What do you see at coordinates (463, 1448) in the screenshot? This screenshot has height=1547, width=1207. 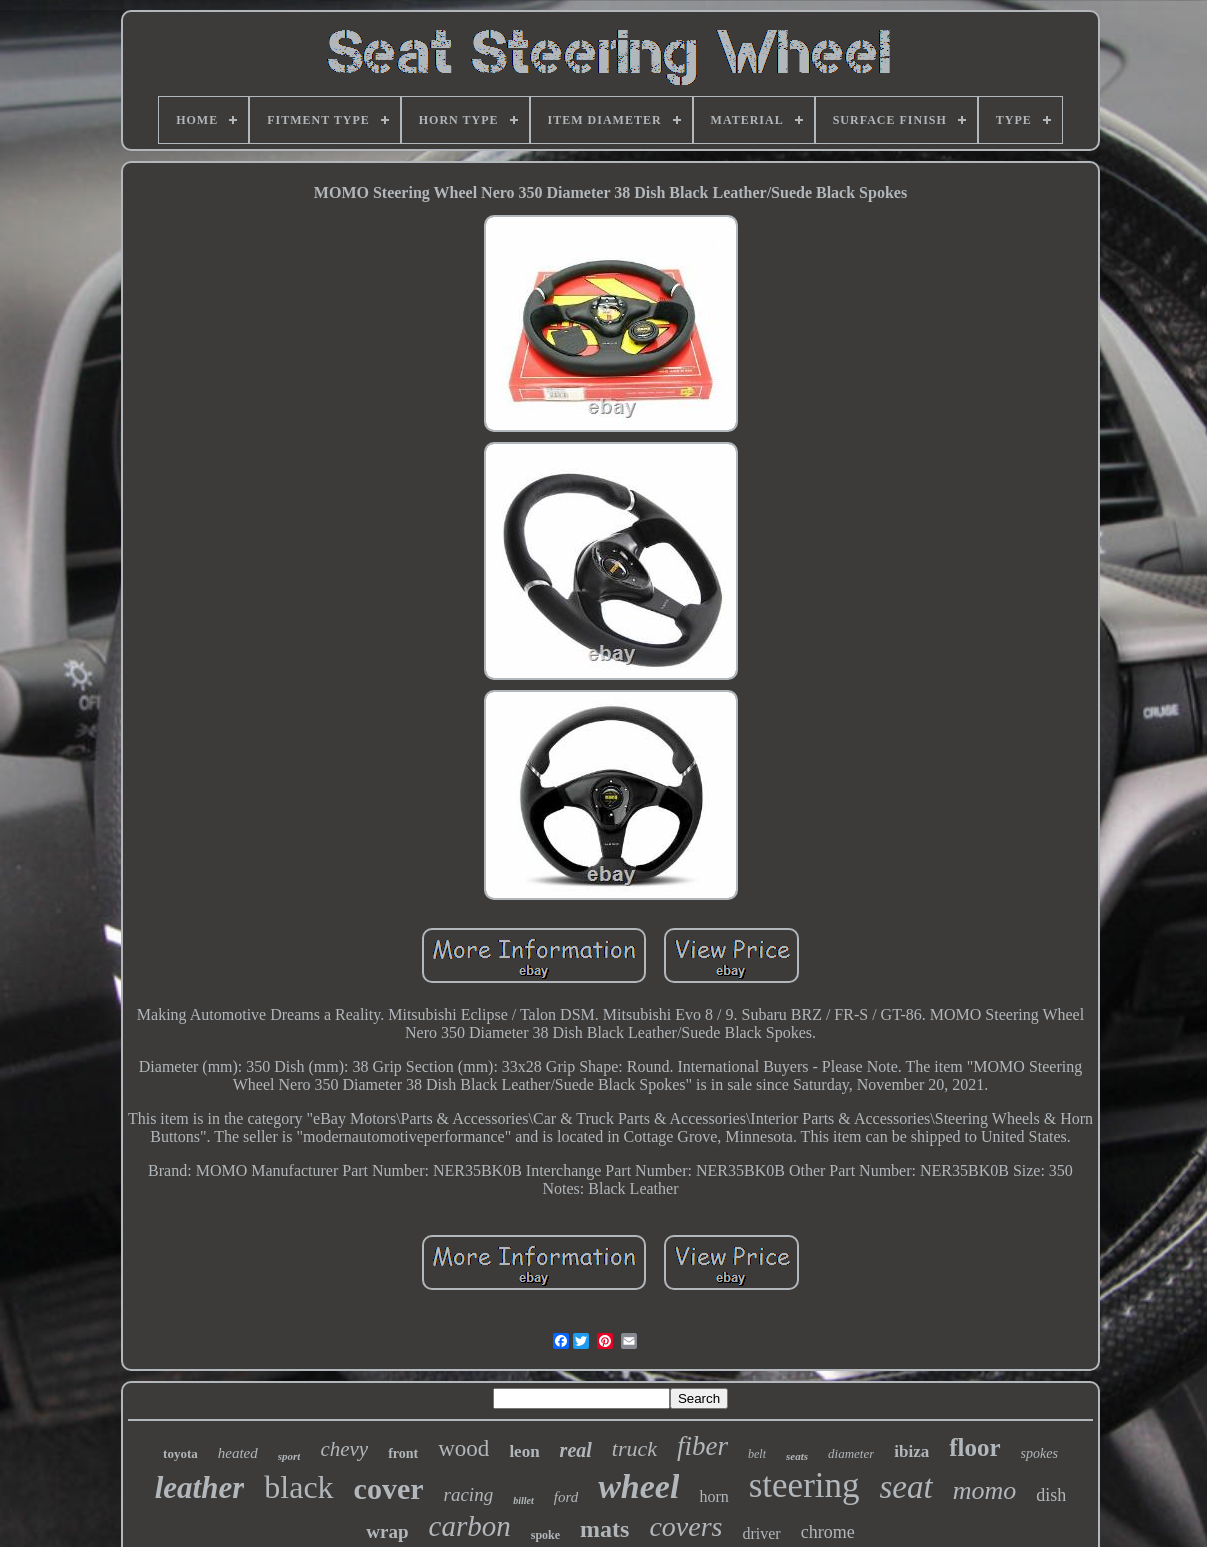 I see `wood` at bounding box center [463, 1448].